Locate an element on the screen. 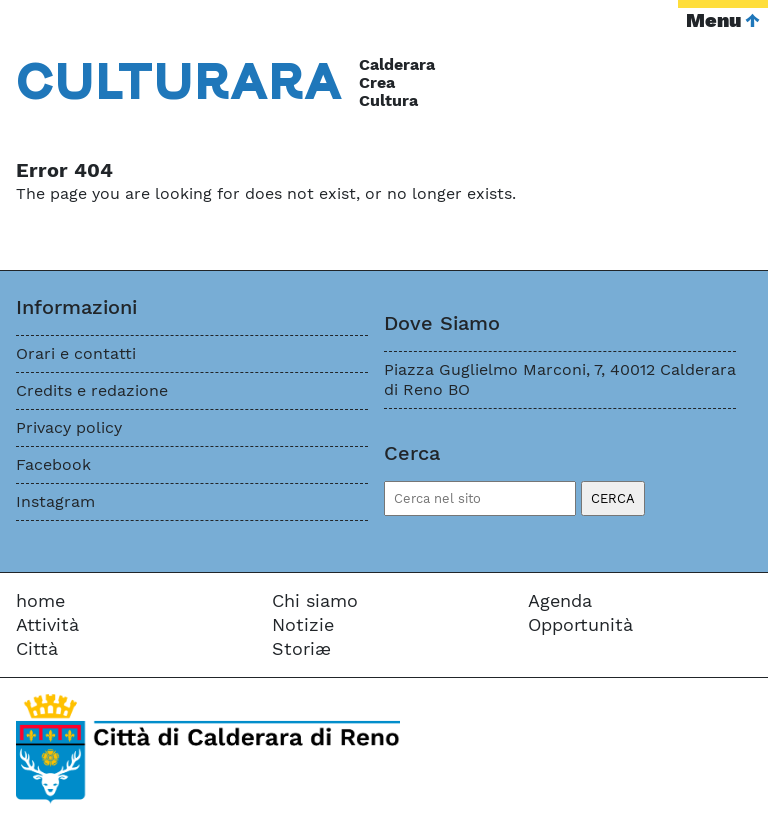  Chi siamo is located at coordinates (315, 600).